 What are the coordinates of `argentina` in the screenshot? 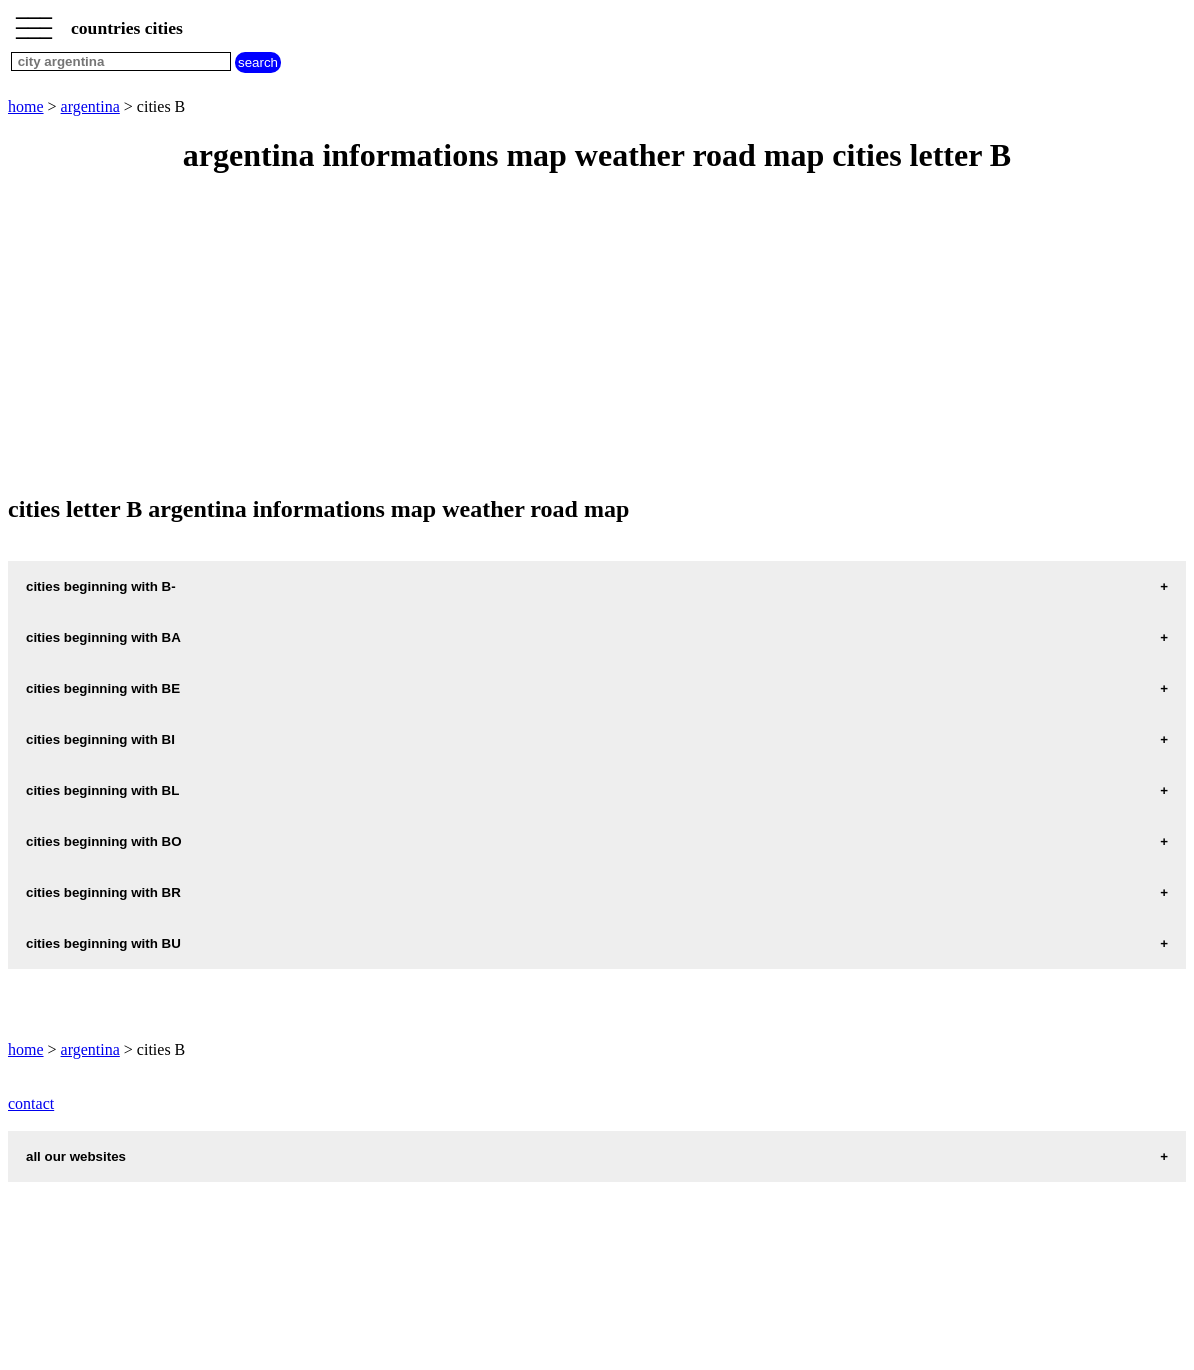 It's located at (90, 106).